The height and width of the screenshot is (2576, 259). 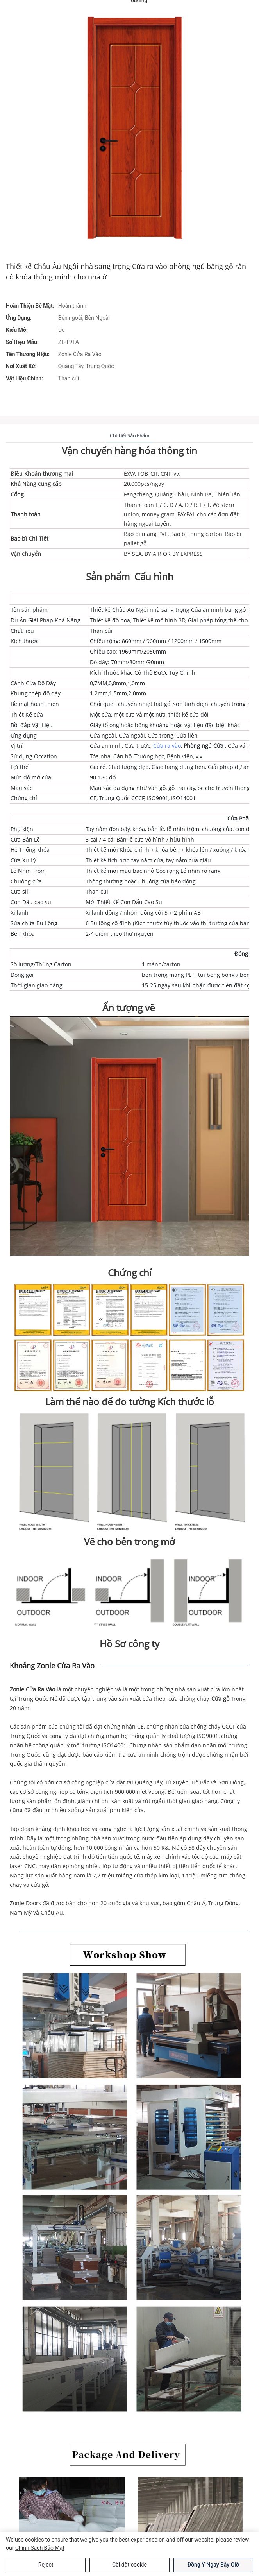 What do you see at coordinates (39, 2548) in the screenshot?
I see `Chính sách bảo mật` at bounding box center [39, 2548].